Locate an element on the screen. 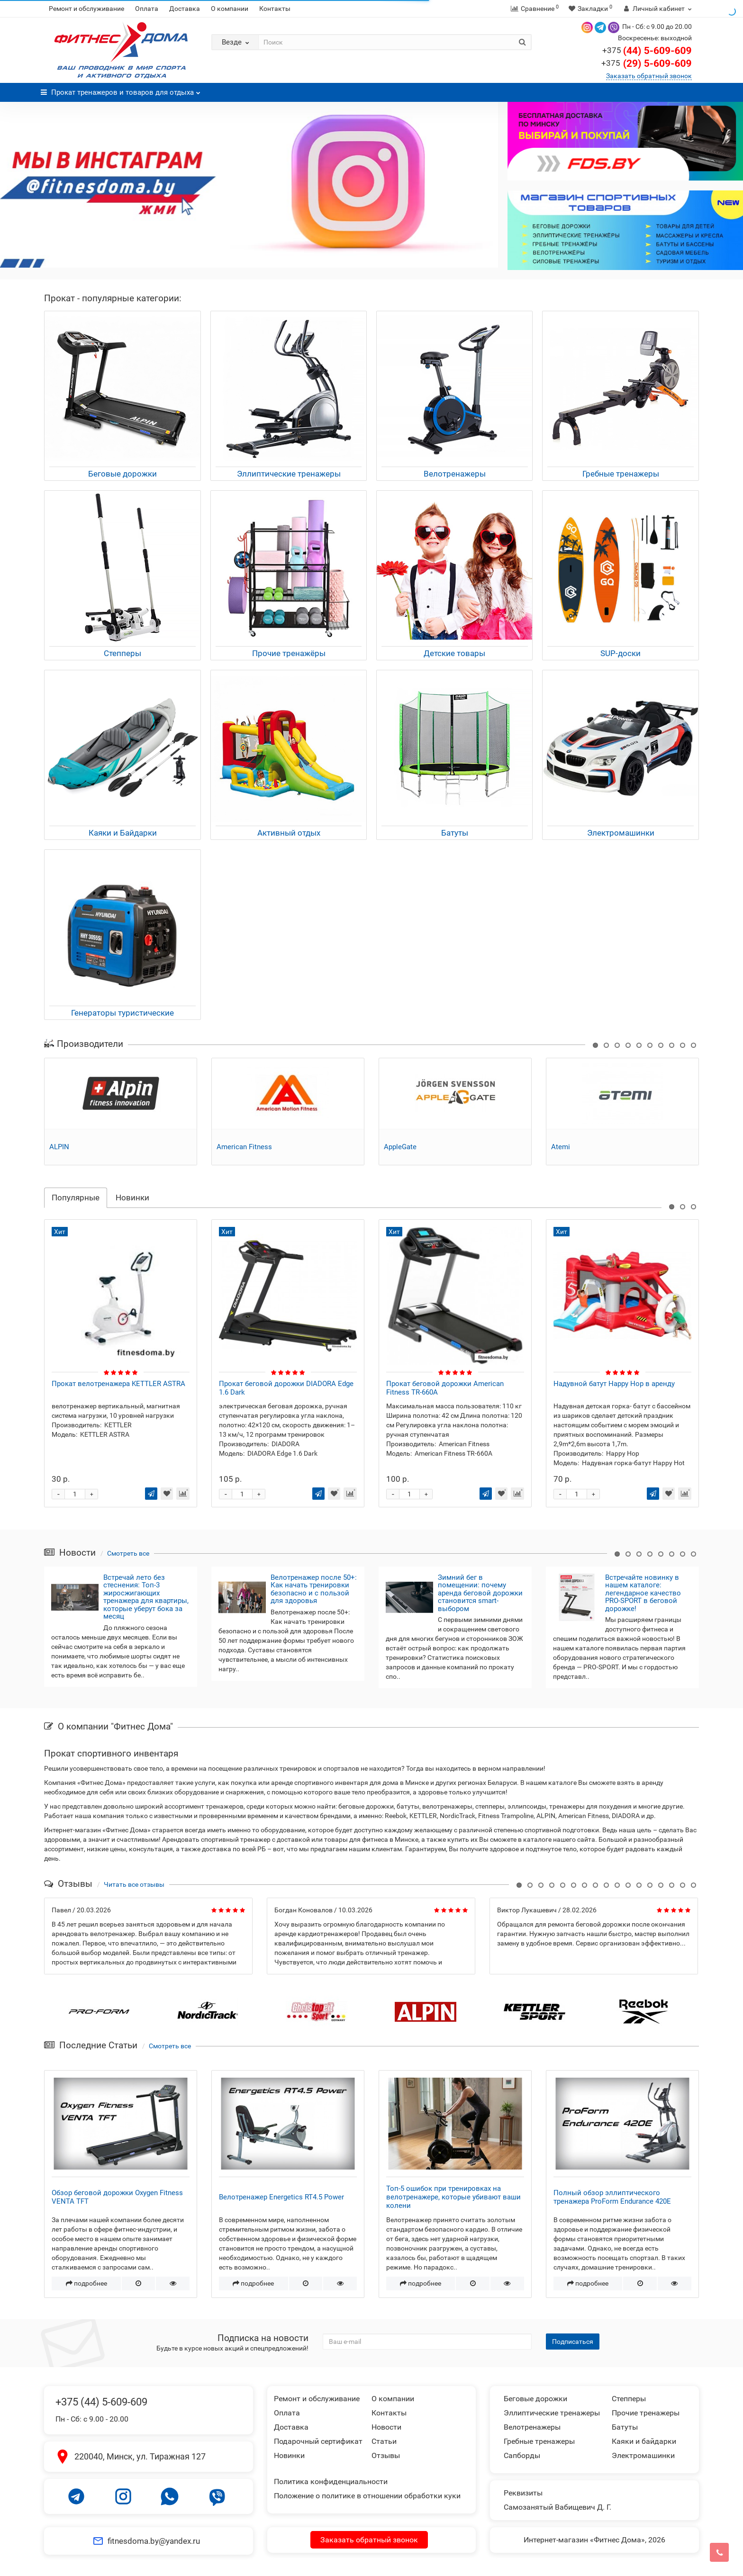 This screenshot has width=743, height=2576. Прокат тренажеров и товаров для отдыха is located at coordinates (120, 90).